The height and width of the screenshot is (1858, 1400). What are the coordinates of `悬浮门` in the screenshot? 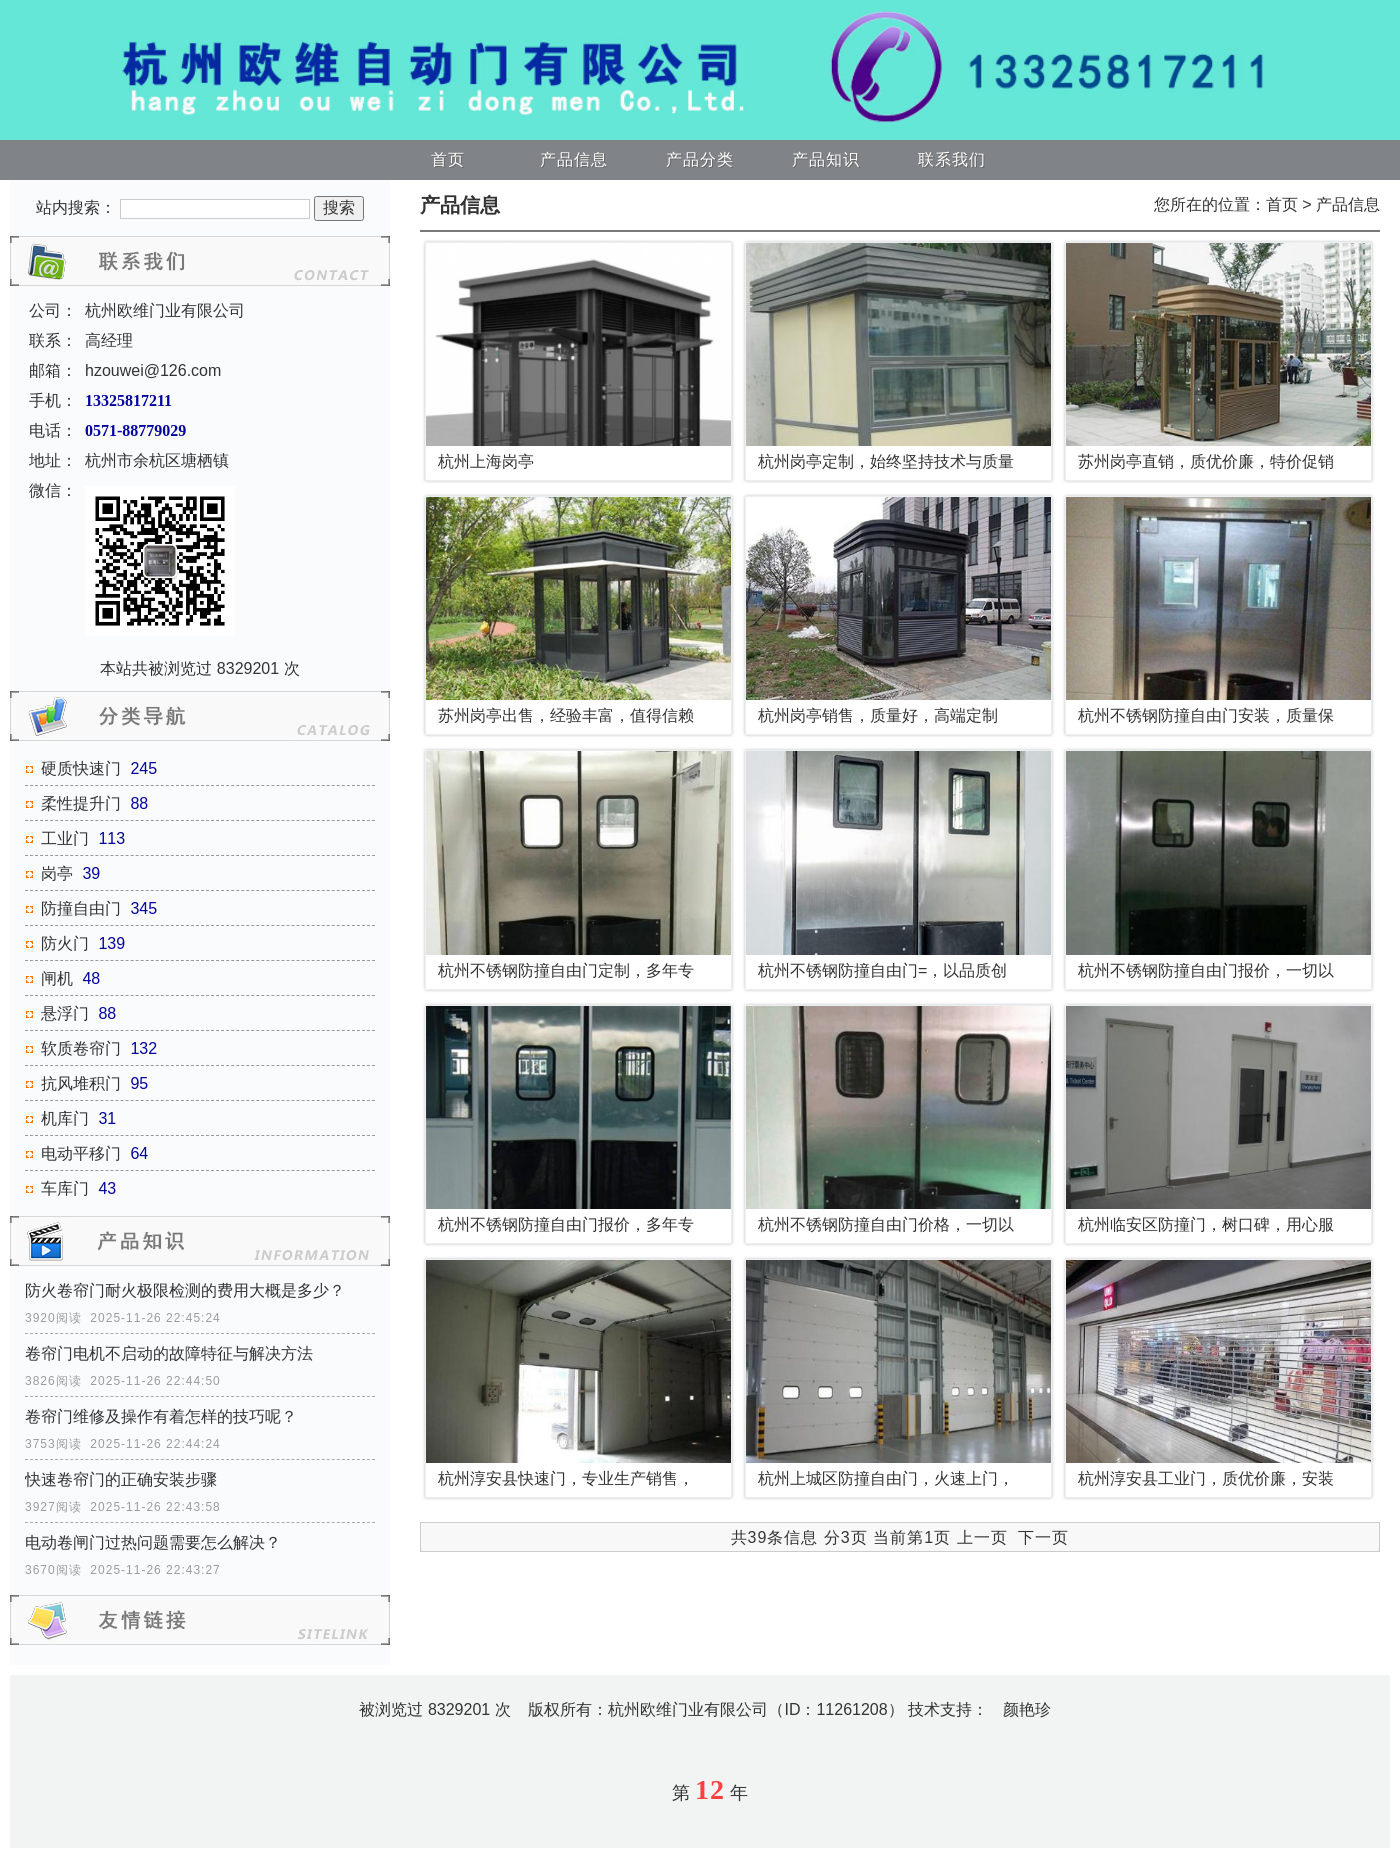 It's located at (65, 1013).